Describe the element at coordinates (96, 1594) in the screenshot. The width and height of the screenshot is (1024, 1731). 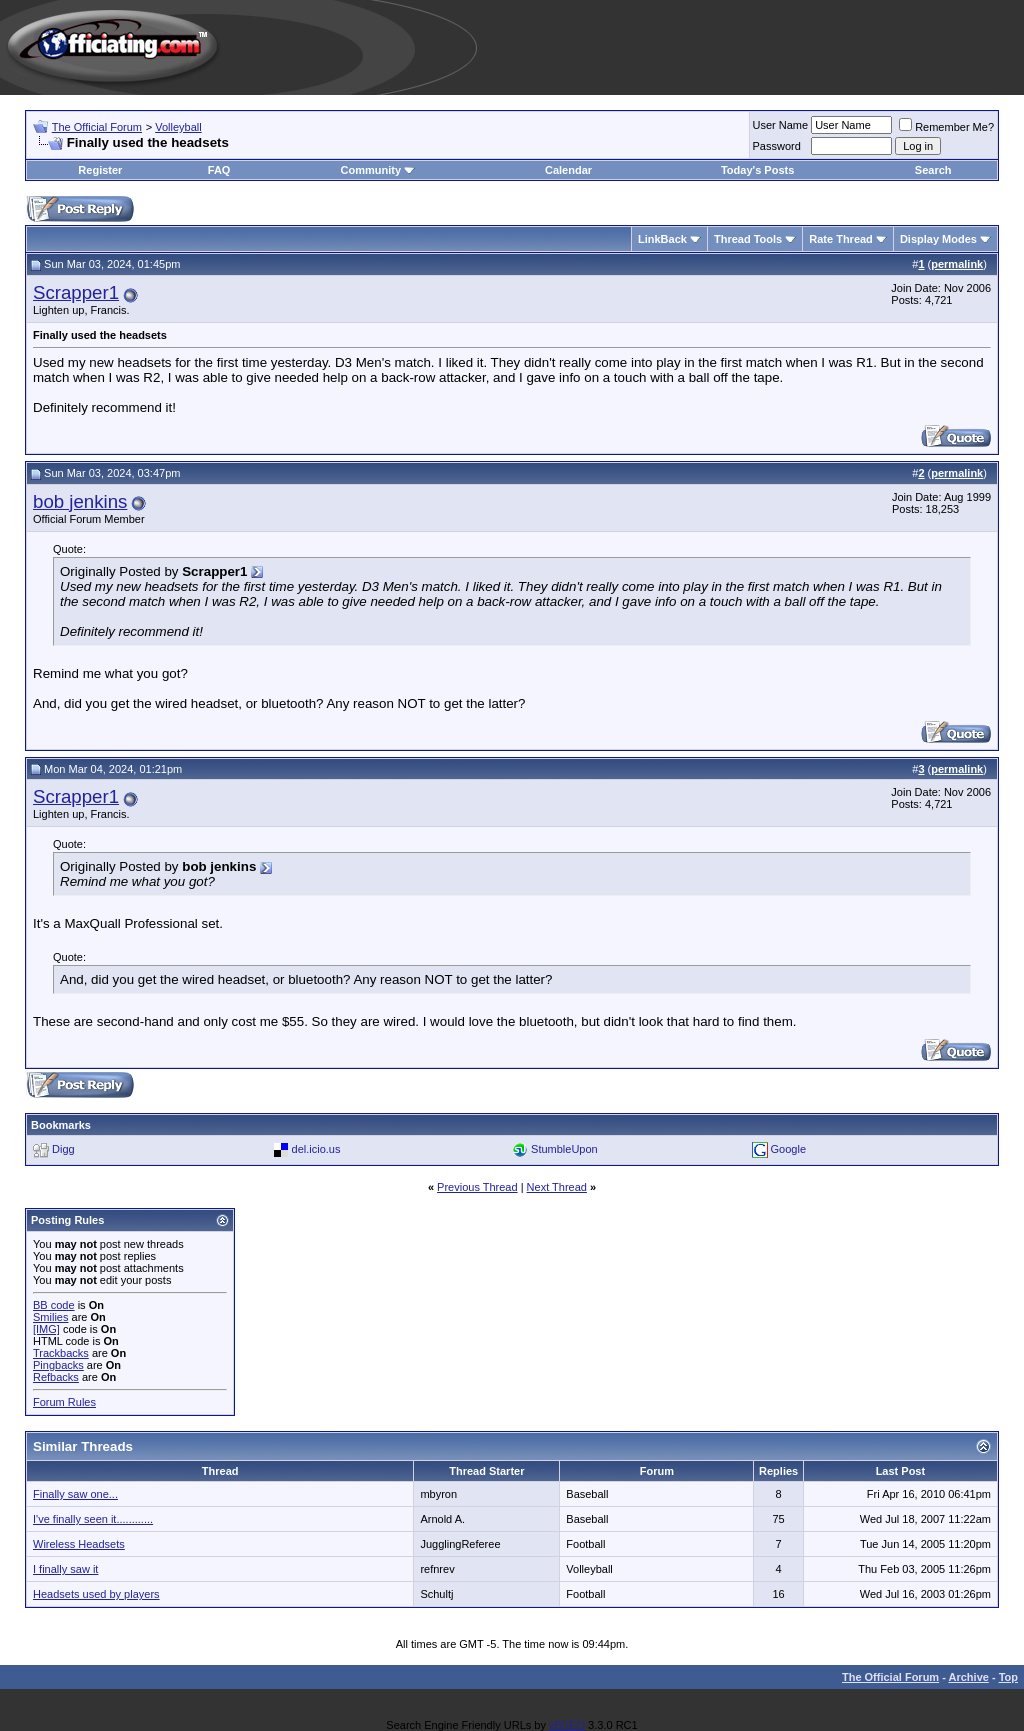
I see `Headsets used by players` at that location.